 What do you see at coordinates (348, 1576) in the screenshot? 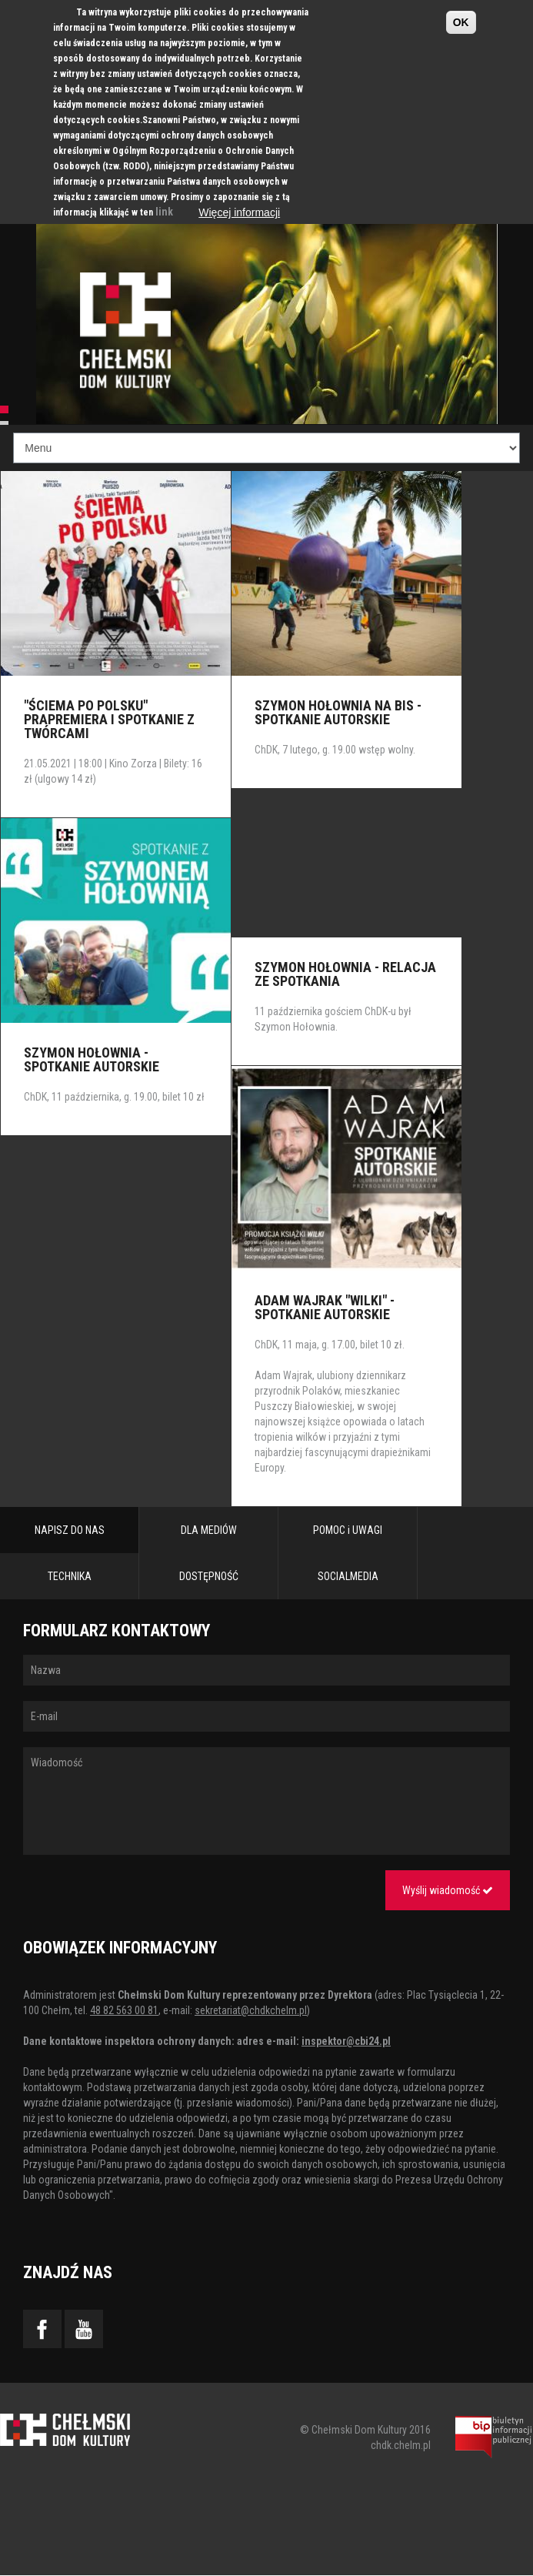
I see `SOCIALMEDIA` at bounding box center [348, 1576].